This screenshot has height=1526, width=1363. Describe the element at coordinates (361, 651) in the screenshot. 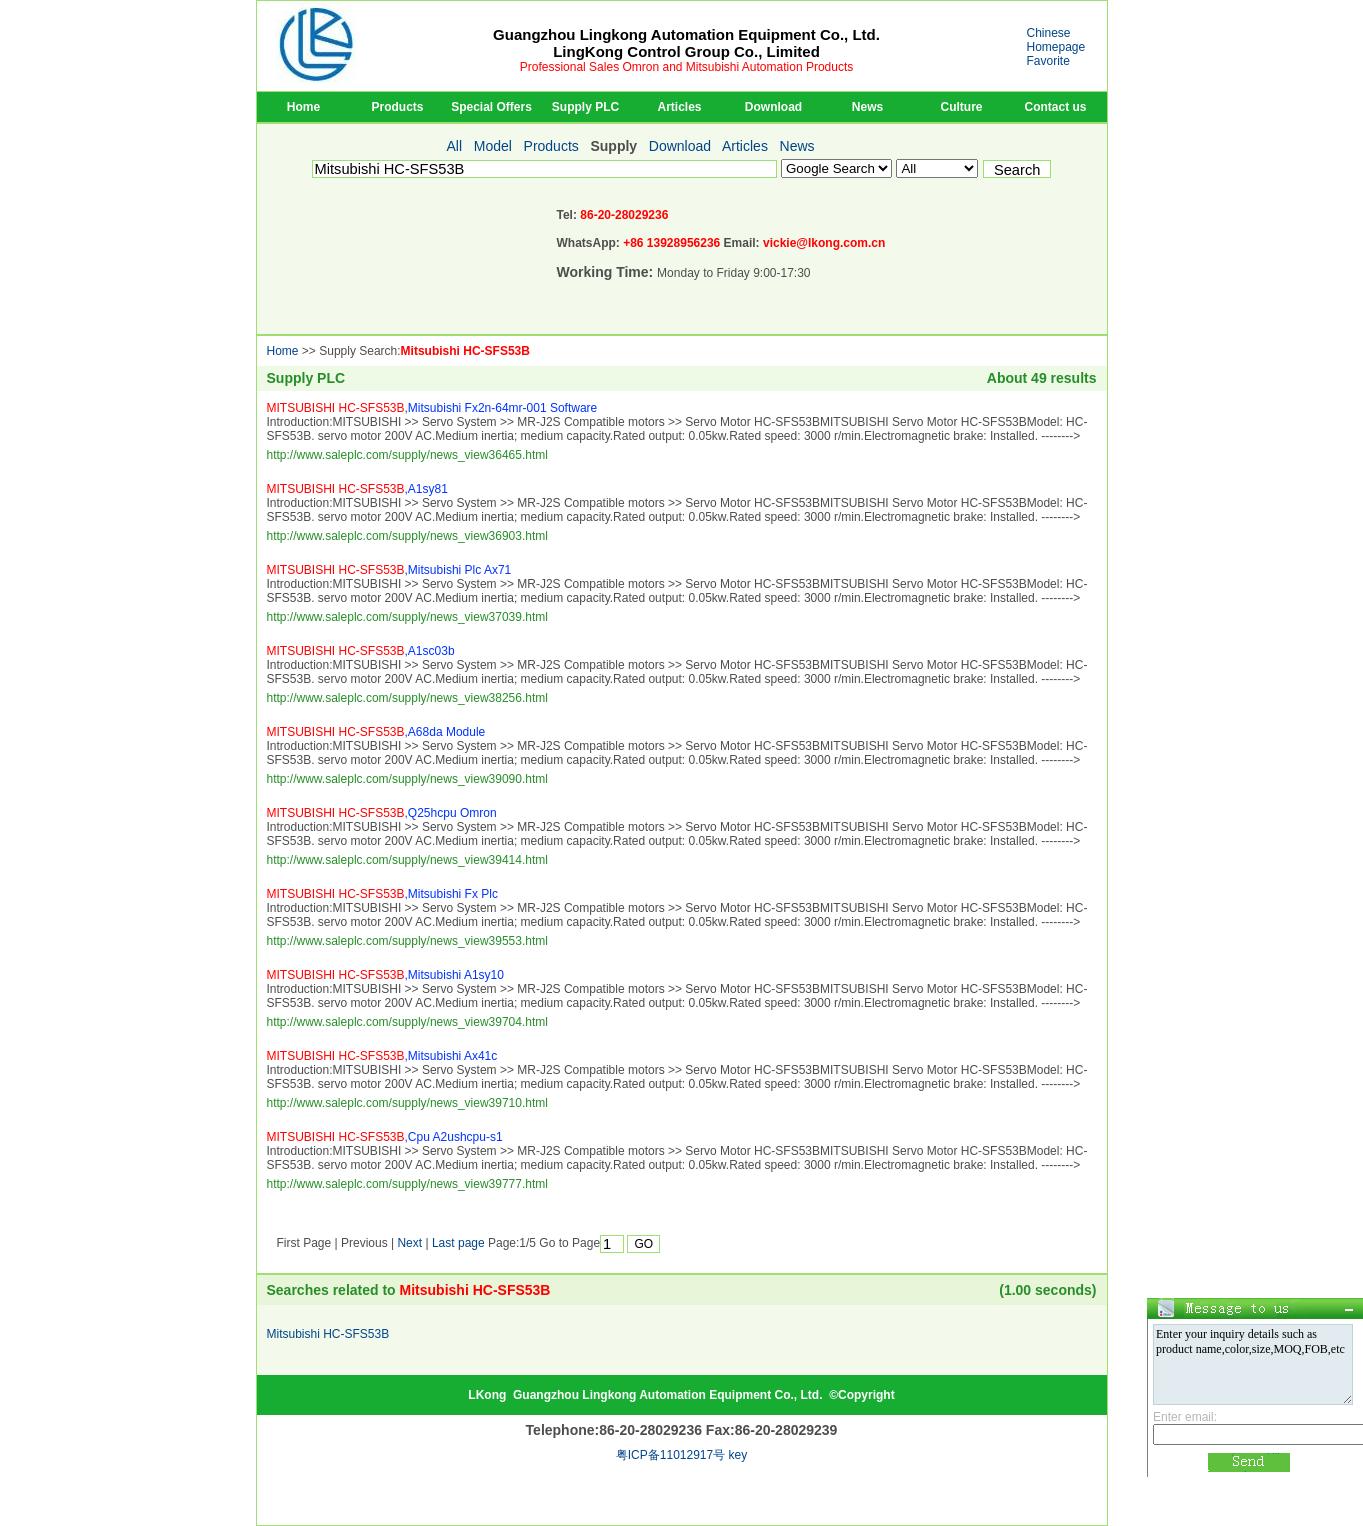

I see `,A1sc03b` at that location.